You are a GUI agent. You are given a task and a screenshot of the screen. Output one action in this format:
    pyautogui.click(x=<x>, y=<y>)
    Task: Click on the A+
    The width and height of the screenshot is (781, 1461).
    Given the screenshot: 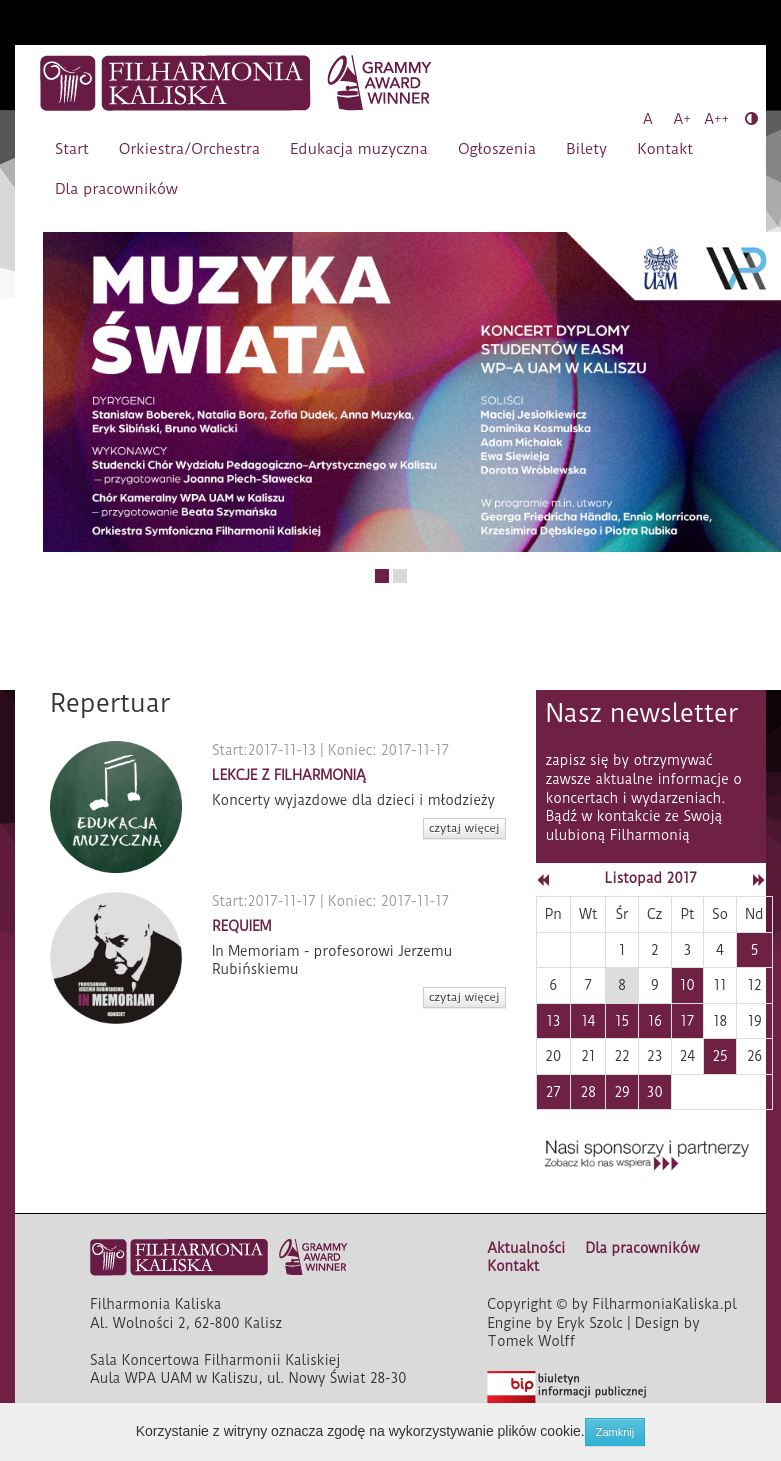 What is the action you would take?
    pyautogui.click(x=682, y=119)
    